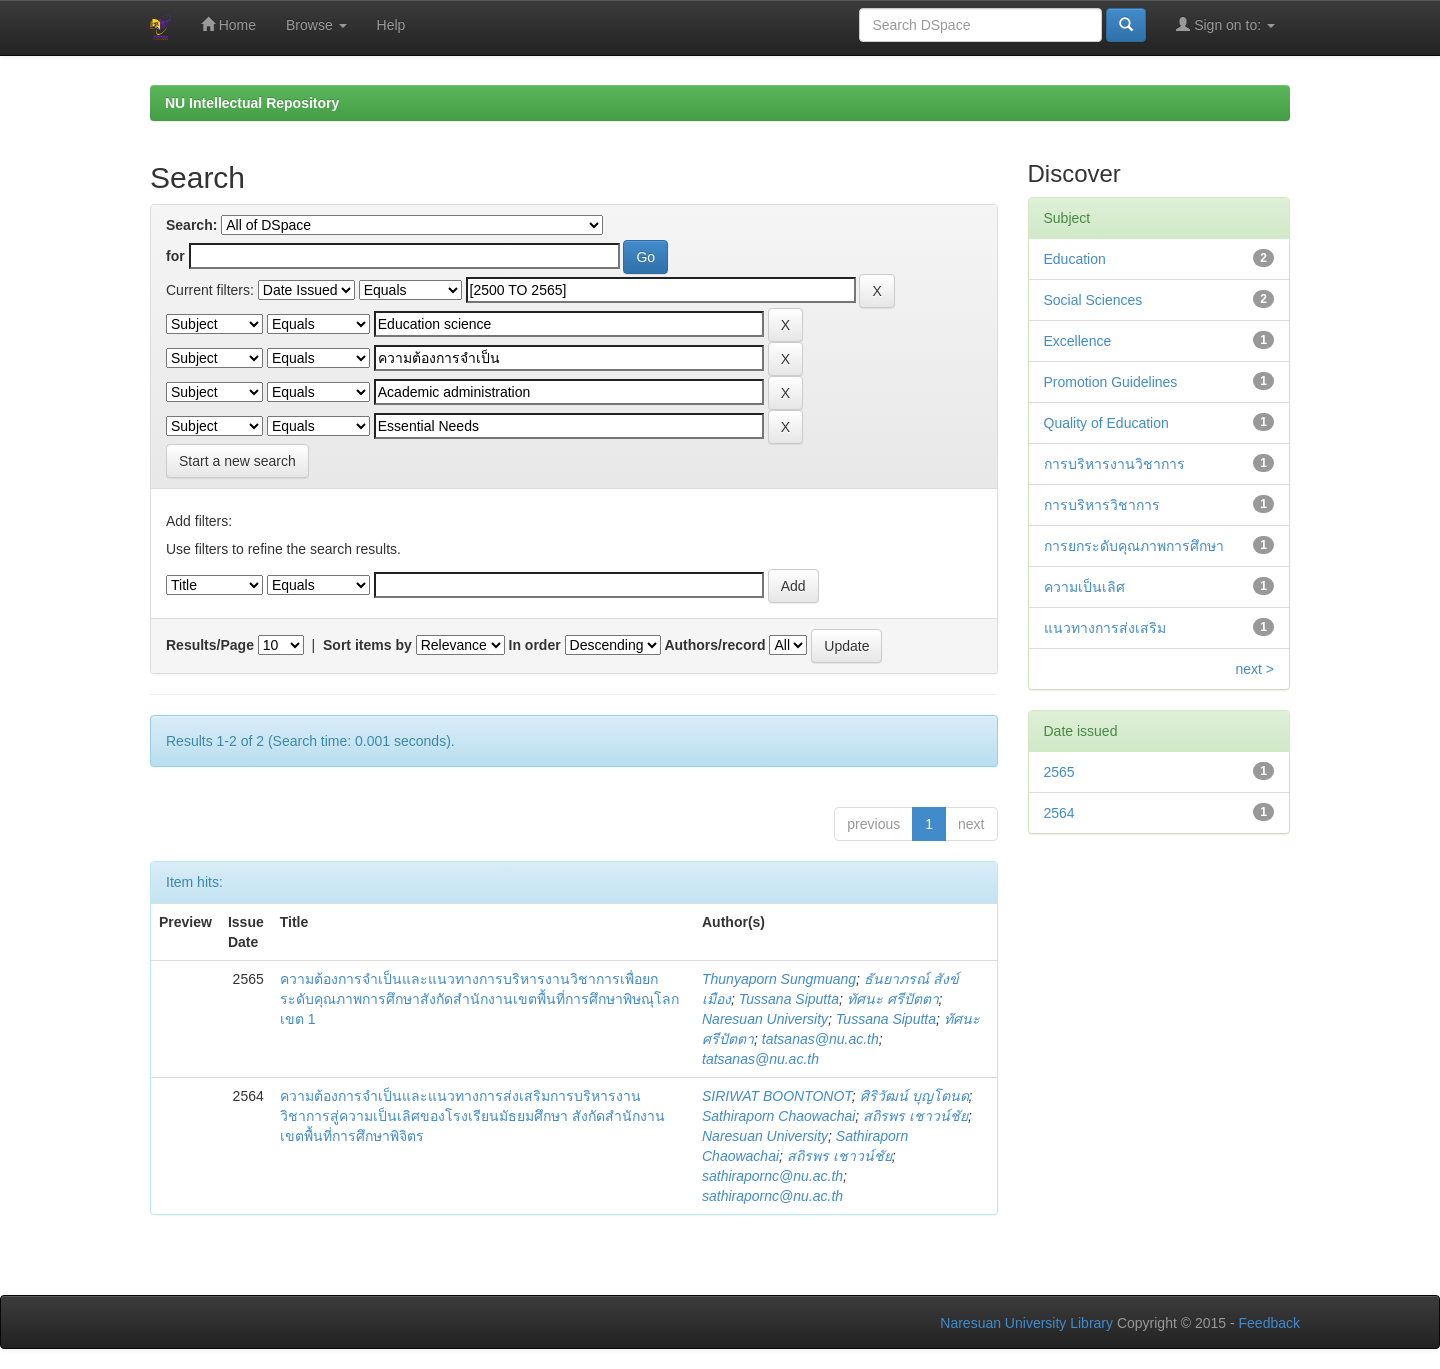 This screenshot has width=1440, height=1369. I want to click on 2565, so click(1059, 772).